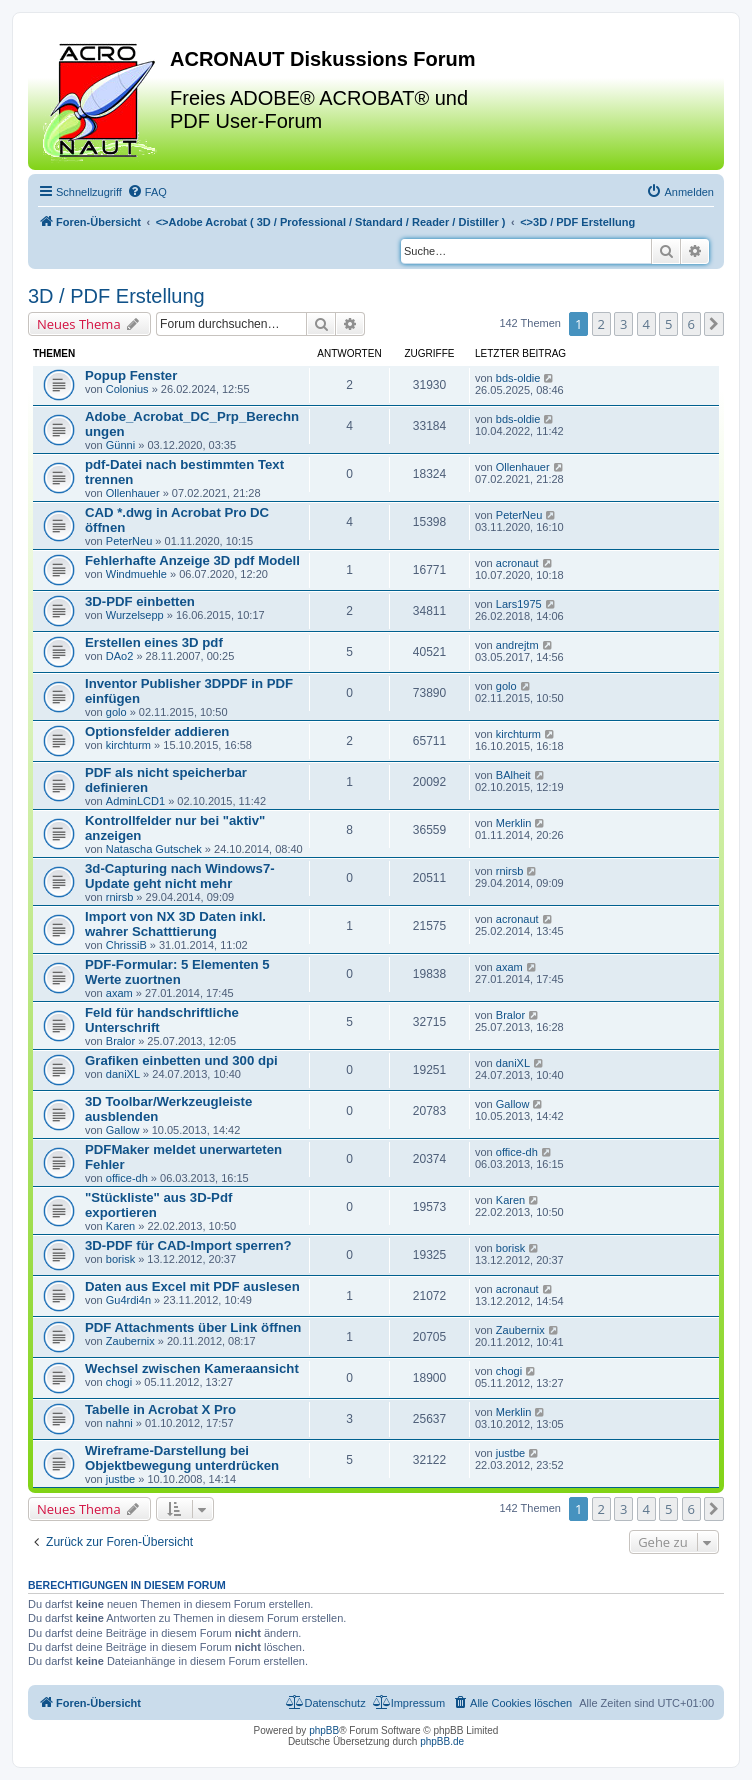  Describe the element at coordinates (517, 645) in the screenshot. I see `andrejtm` at that location.